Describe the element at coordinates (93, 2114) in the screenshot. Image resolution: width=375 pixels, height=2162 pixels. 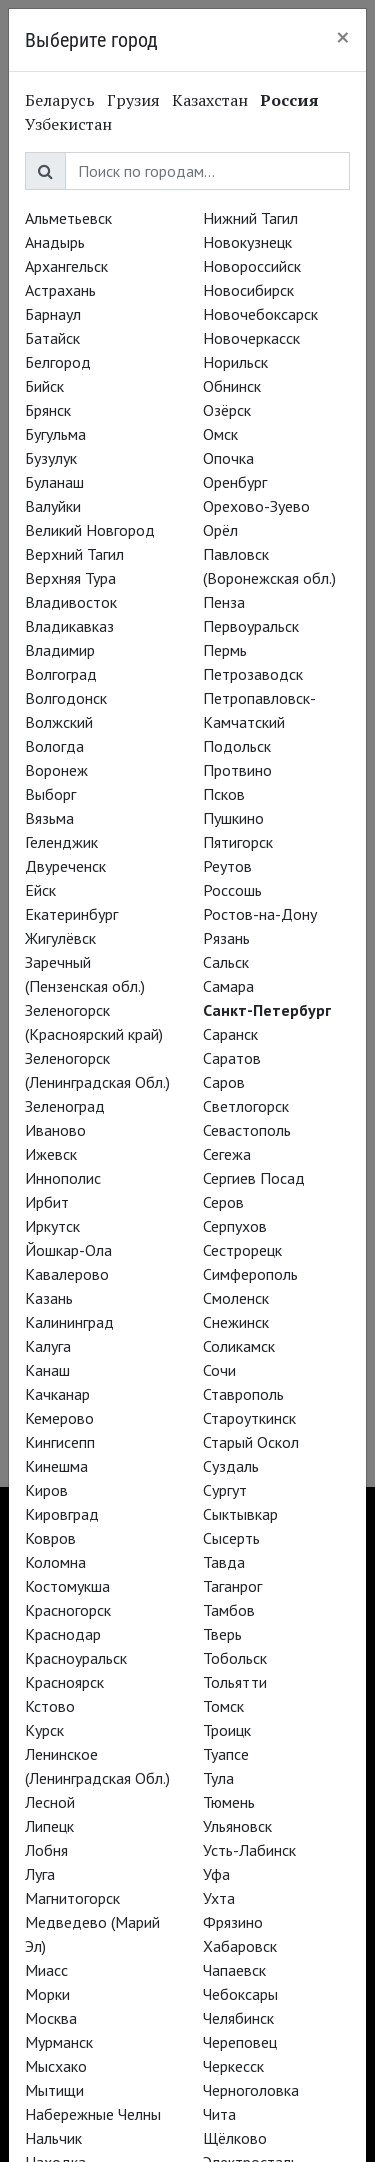
I see `Набережные Челны` at that location.